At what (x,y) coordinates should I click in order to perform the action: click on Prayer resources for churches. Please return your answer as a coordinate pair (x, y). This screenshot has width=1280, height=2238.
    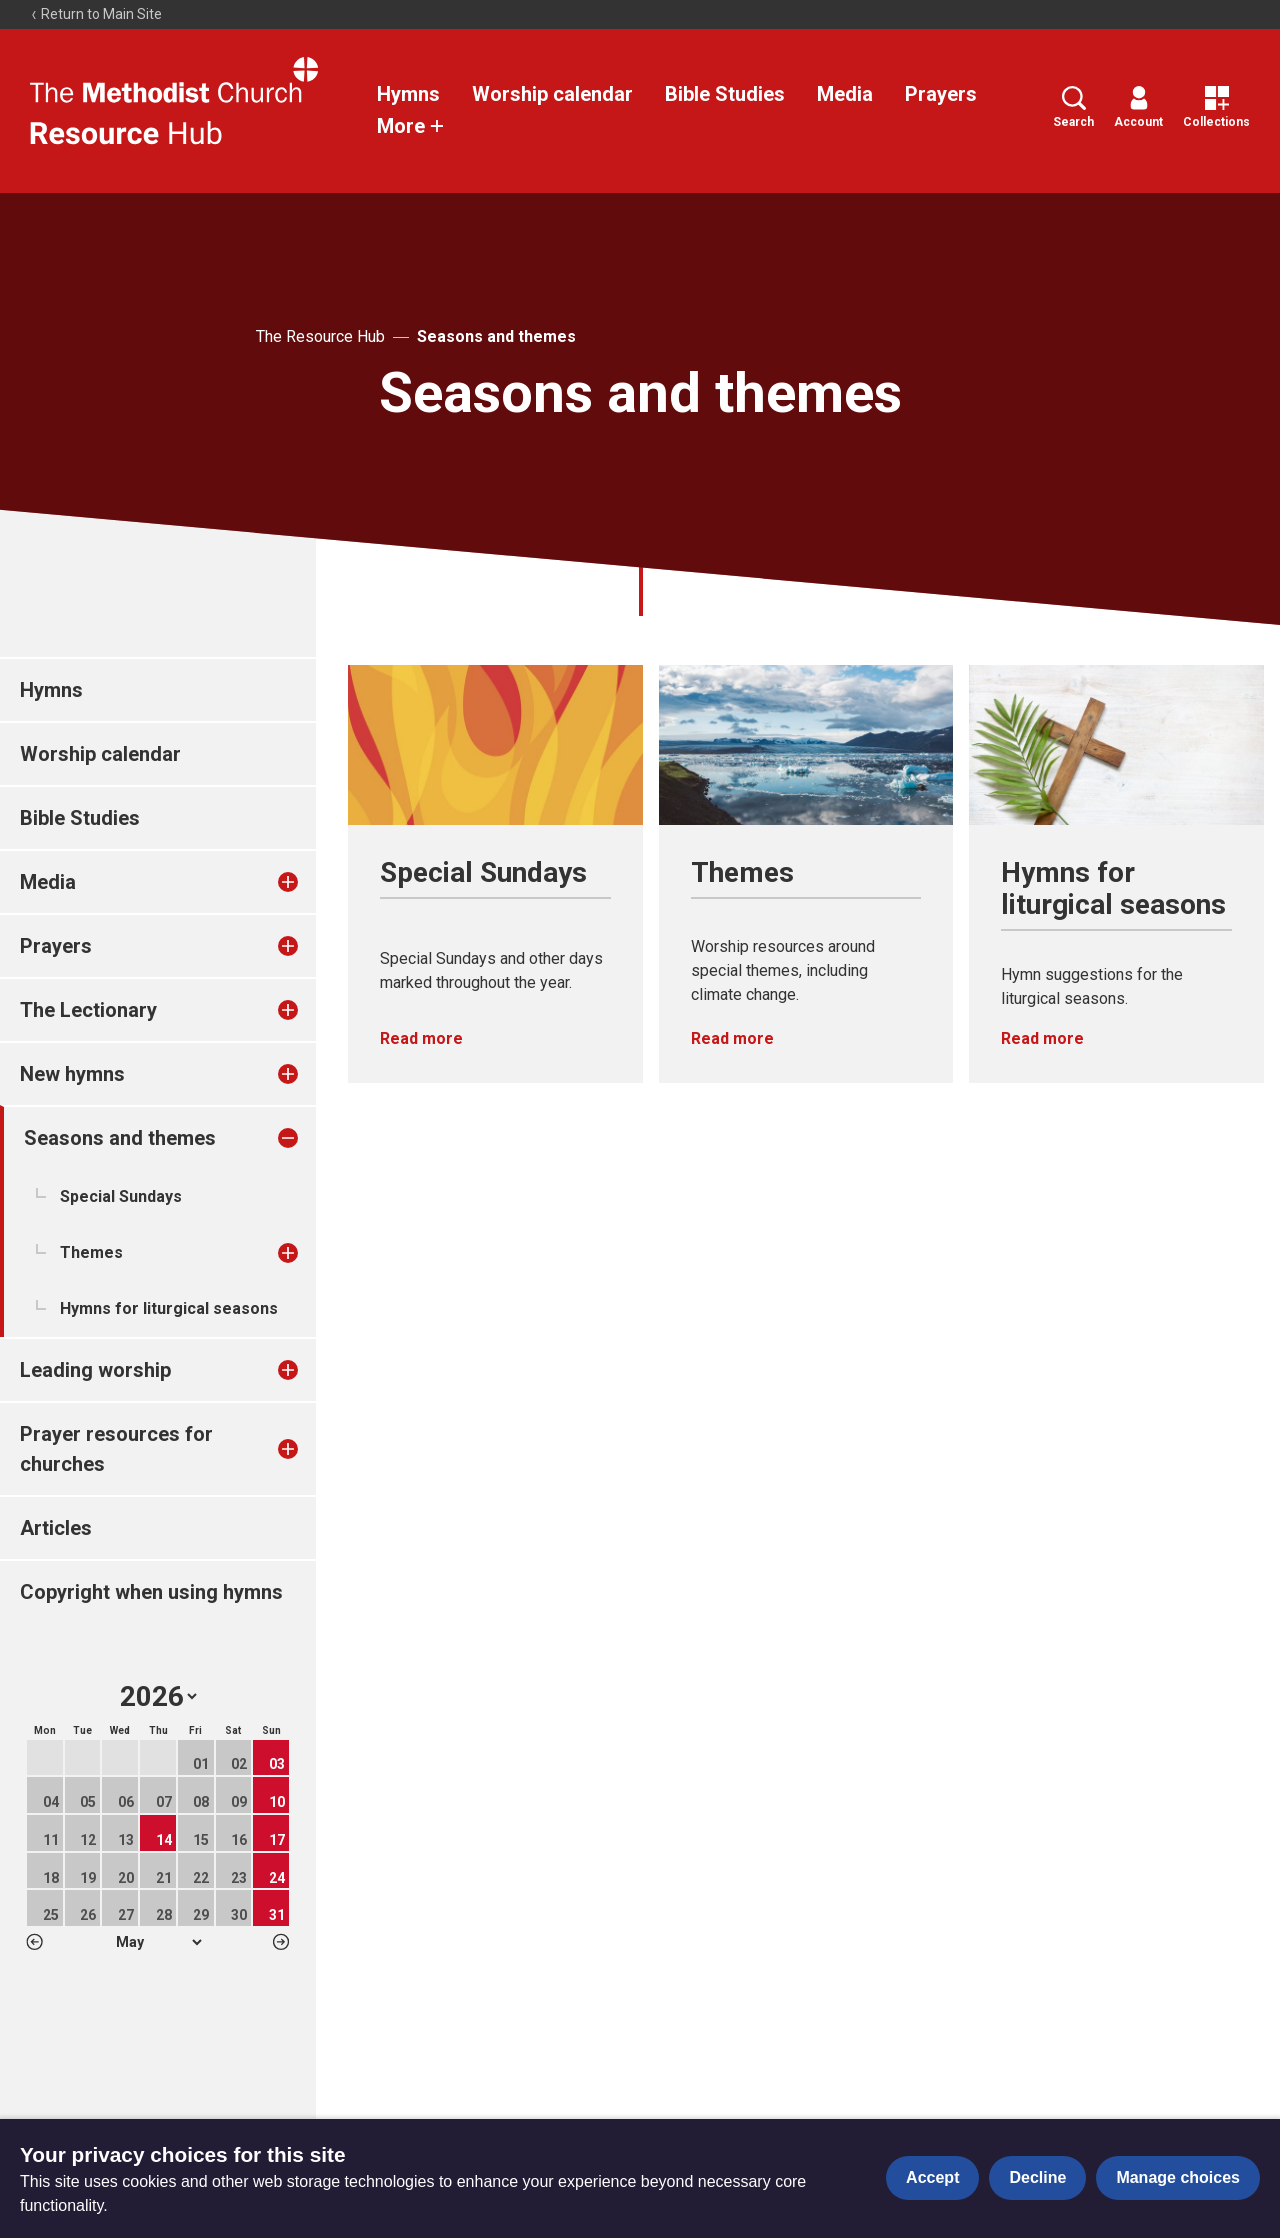
    Looking at the image, I should click on (116, 1449).